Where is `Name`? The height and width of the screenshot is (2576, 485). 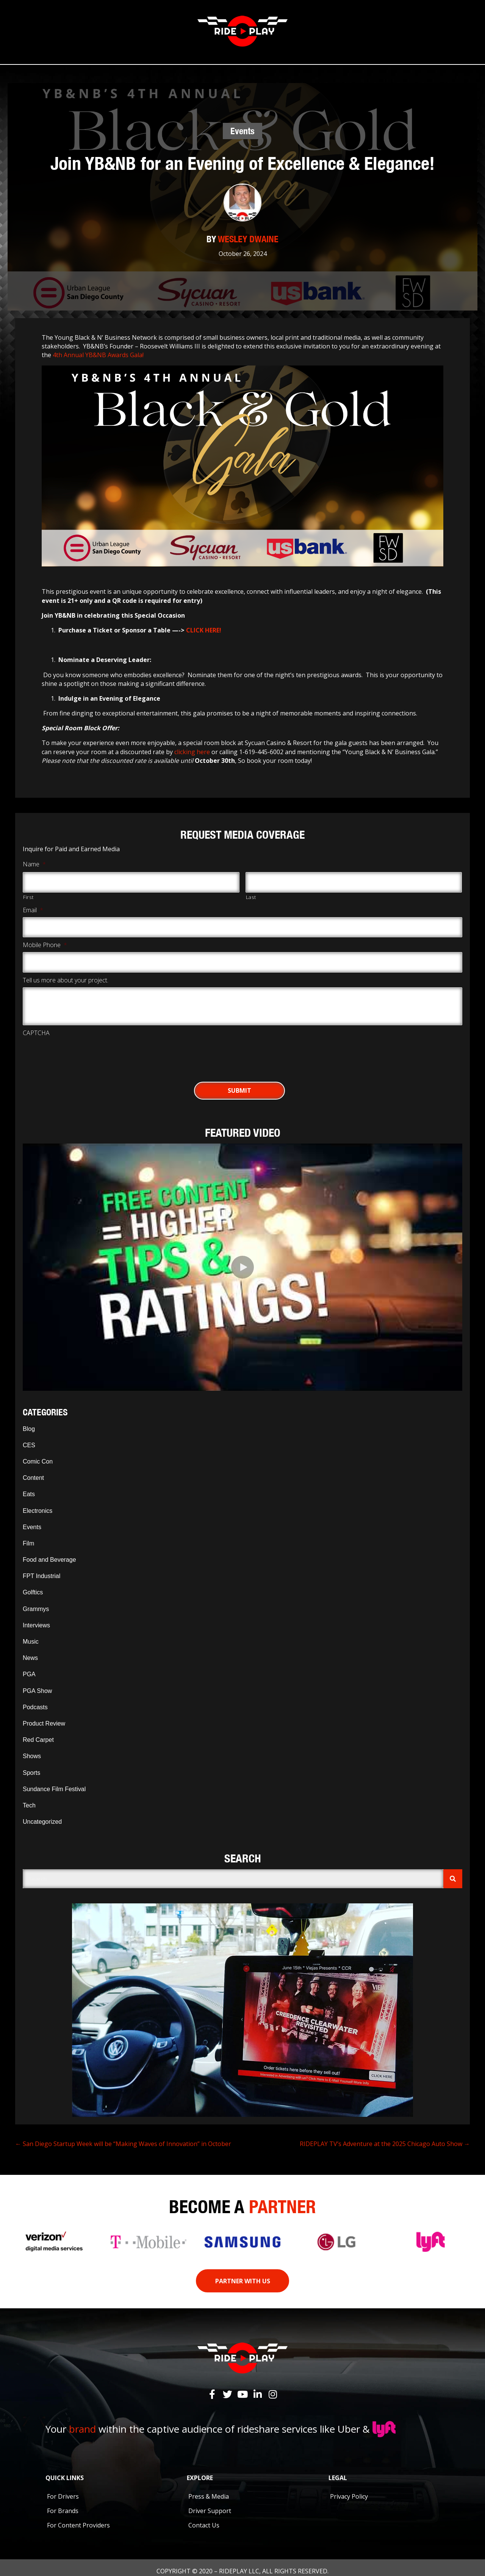 Name is located at coordinates (34, 863).